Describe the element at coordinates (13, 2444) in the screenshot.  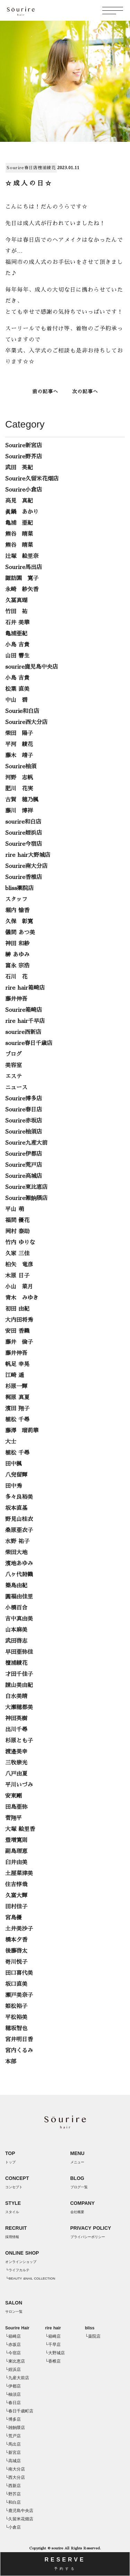
I see `└馬出店` at that location.